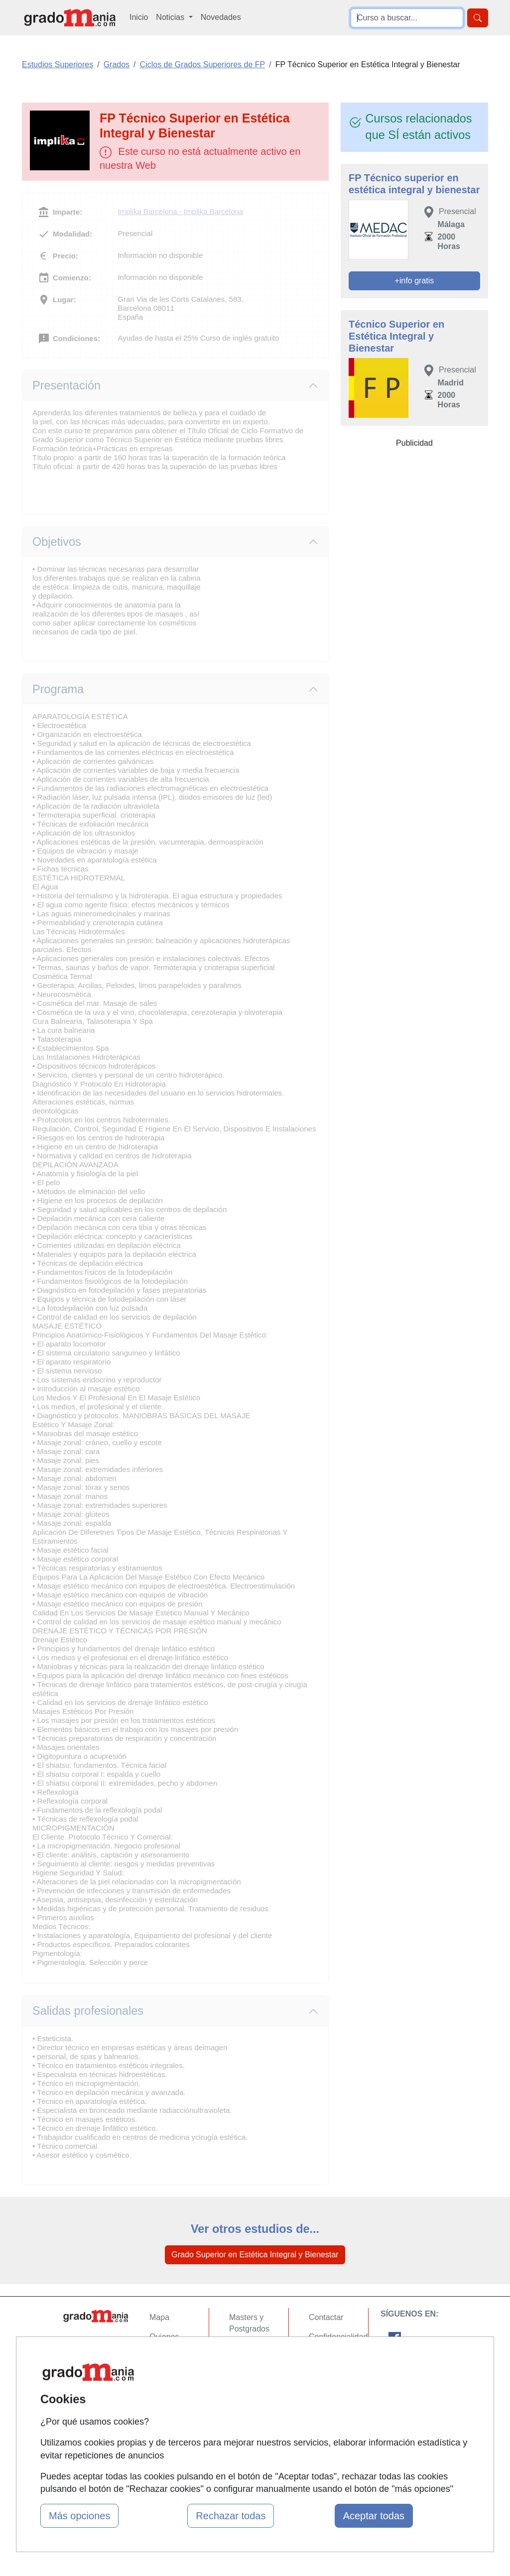 The image size is (510, 2576). What do you see at coordinates (87, 2010) in the screenshot?
I see `Salidas profesionales` at bounding box center [87, 2010].